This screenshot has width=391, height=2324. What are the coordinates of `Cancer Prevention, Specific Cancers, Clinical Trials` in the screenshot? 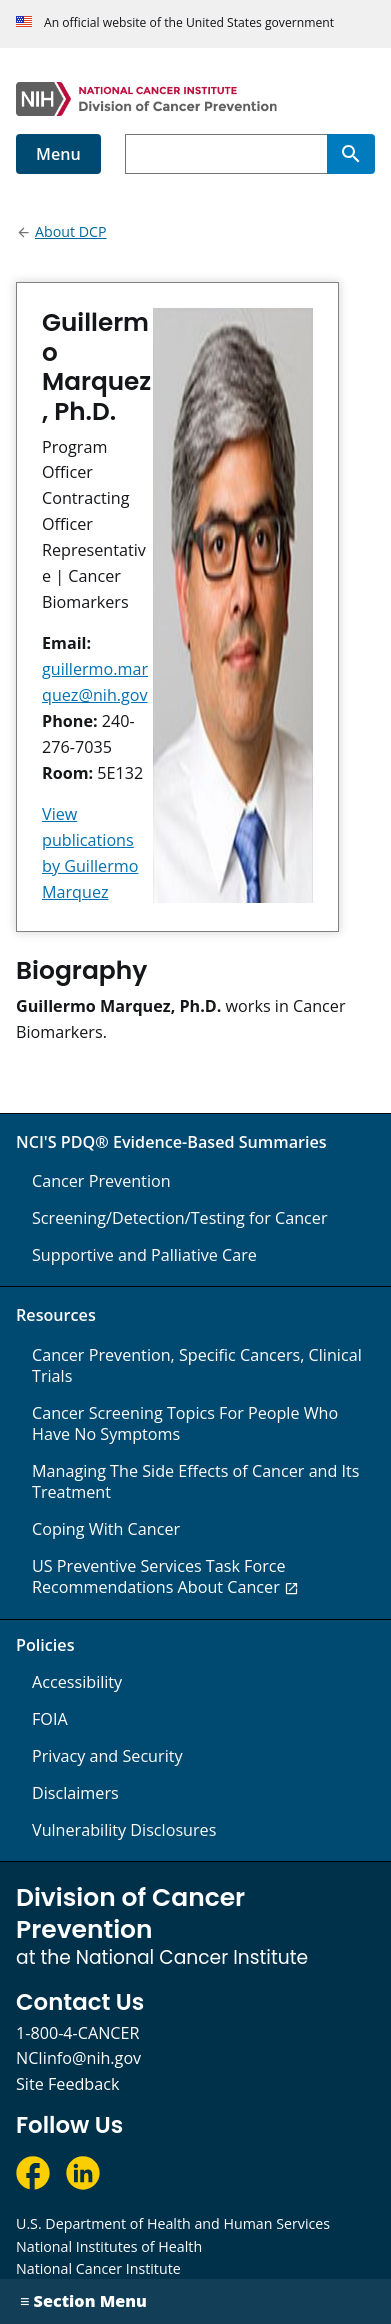 It's located at (197, 1365).